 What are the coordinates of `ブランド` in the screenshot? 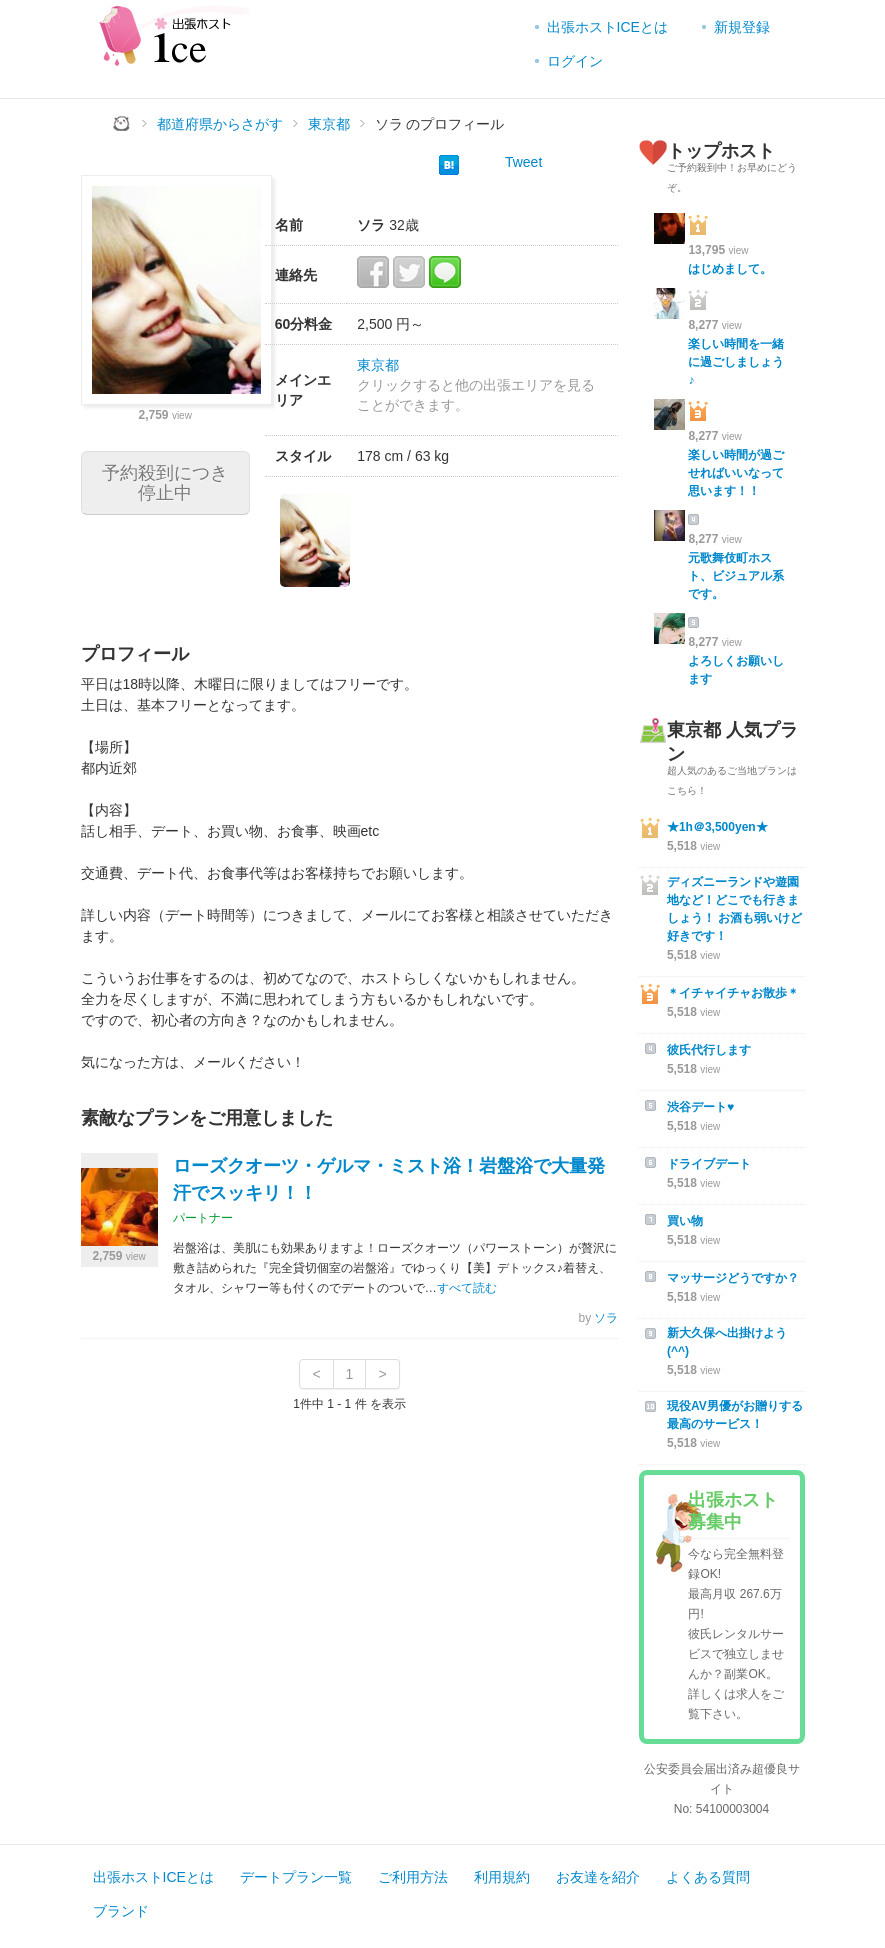 It's located at (121, 1911).